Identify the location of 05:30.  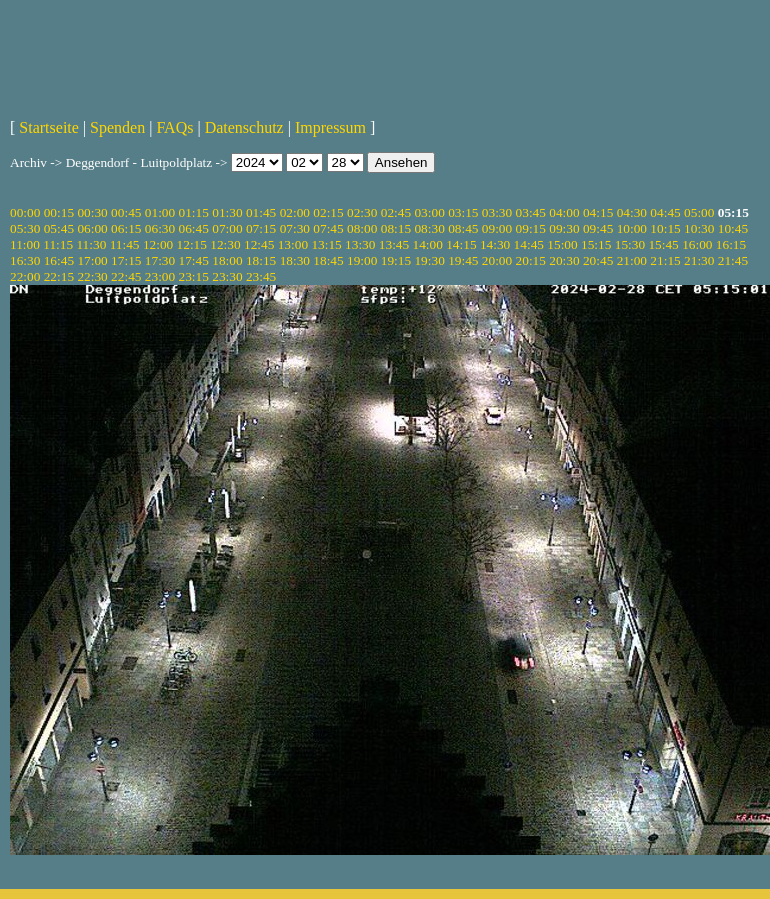
(25, 228).